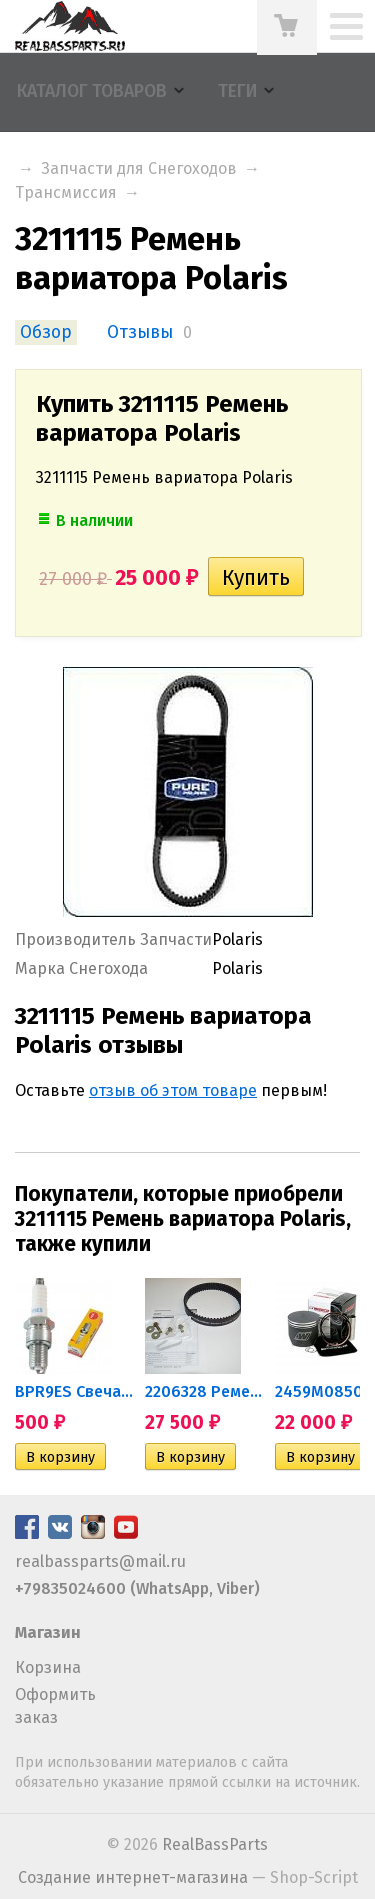 The height and width of the screenshot is (1899, 375). What do you see at coordinates (173, 1090) in the screenshot?
I see `отзыв об этом товаре` at bounding box center [173, 1090].